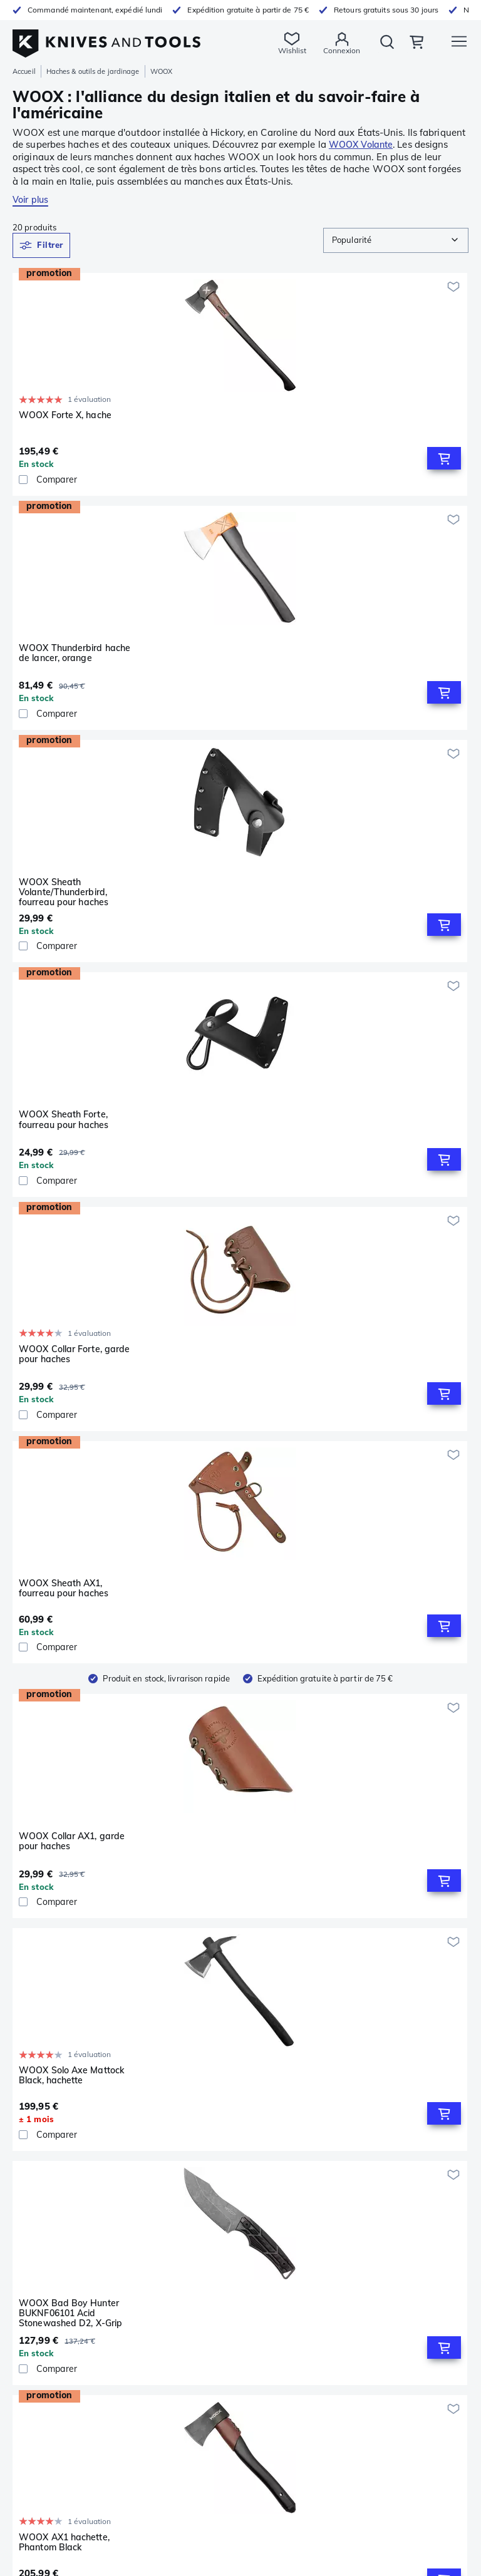  What do you see at coordinates (378, 916) in the screenshot?
I see `WOOX Bad Boy Hunter BUKNF06101 Acid Stonewashed D2, X-Grip Brown Micarta, couteau de chasse` at bounding box center [378, 916].